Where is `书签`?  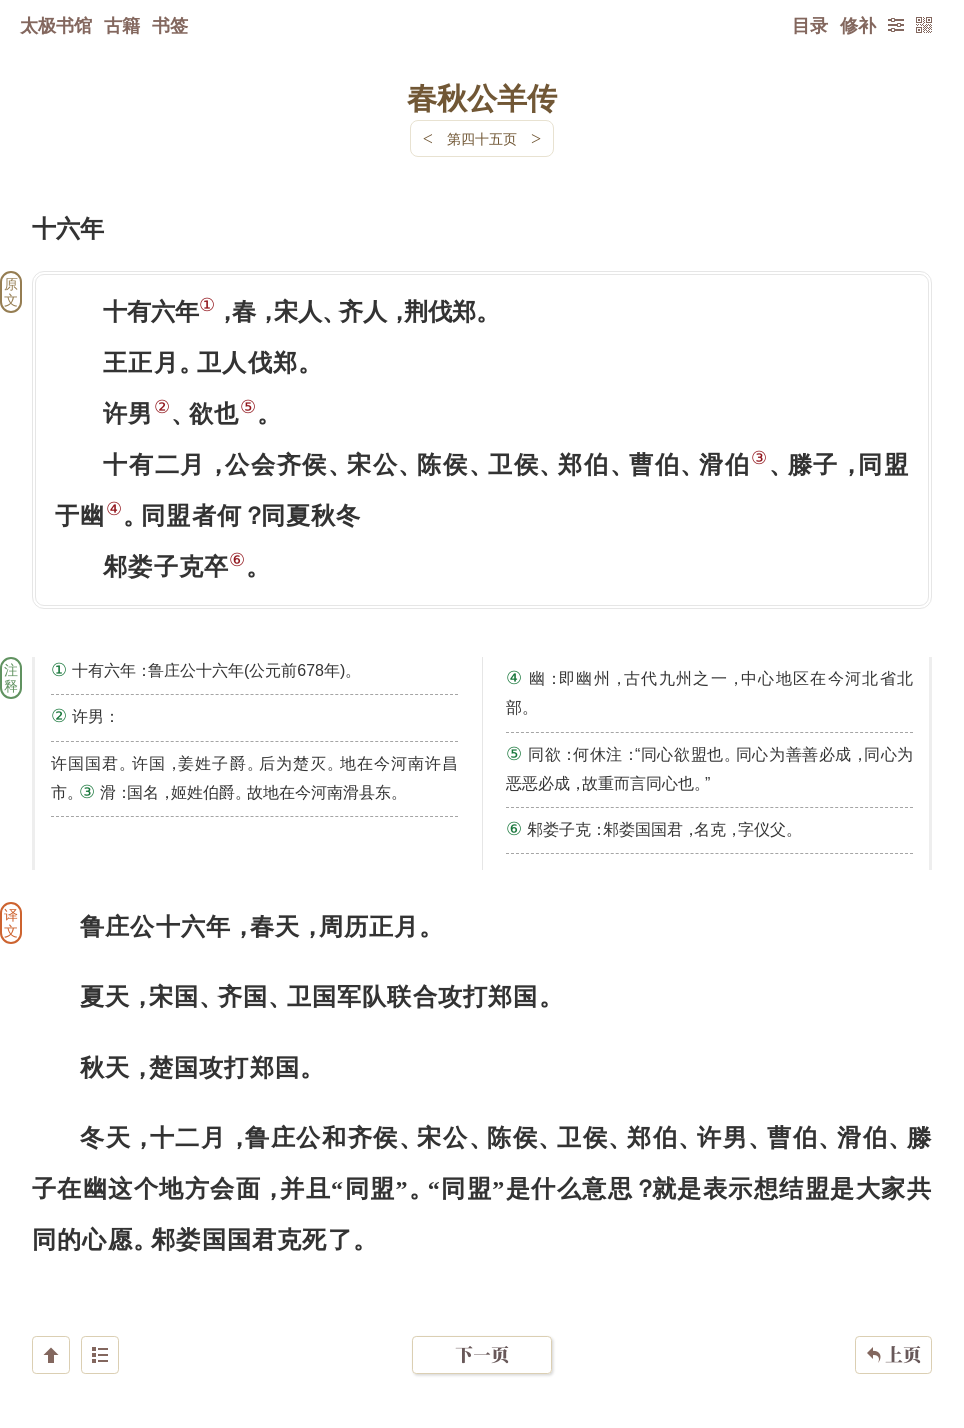 书签 is located at coordinates (170, 25).